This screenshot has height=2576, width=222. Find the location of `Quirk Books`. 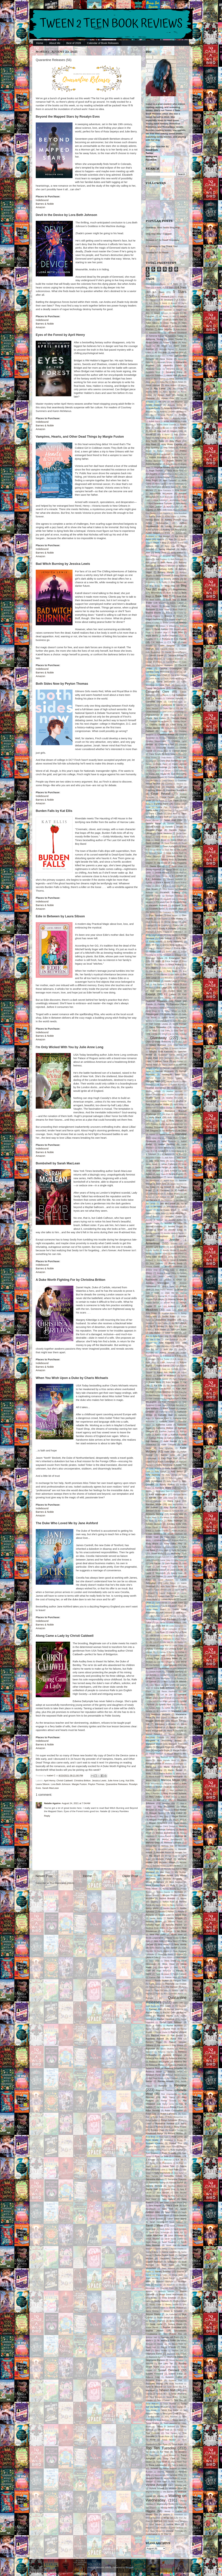

Quirk Books is located at coordinates (151, 2006).